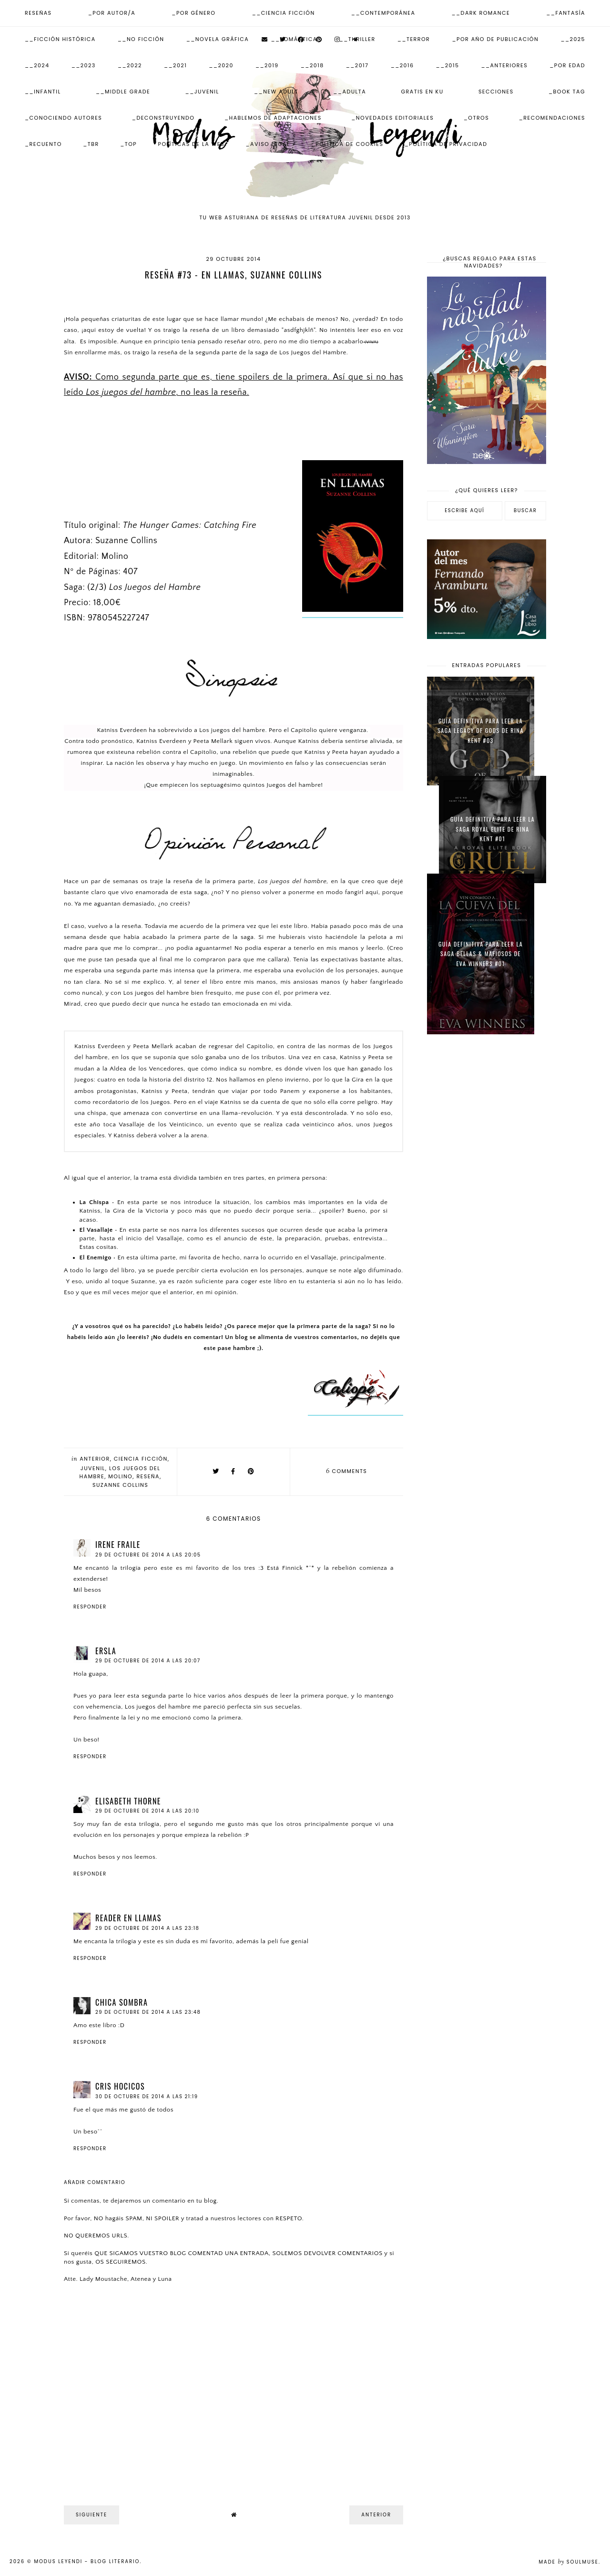  Describe the element at coordinates (267, 65) in the screenshot. I see `__2019` at that location.